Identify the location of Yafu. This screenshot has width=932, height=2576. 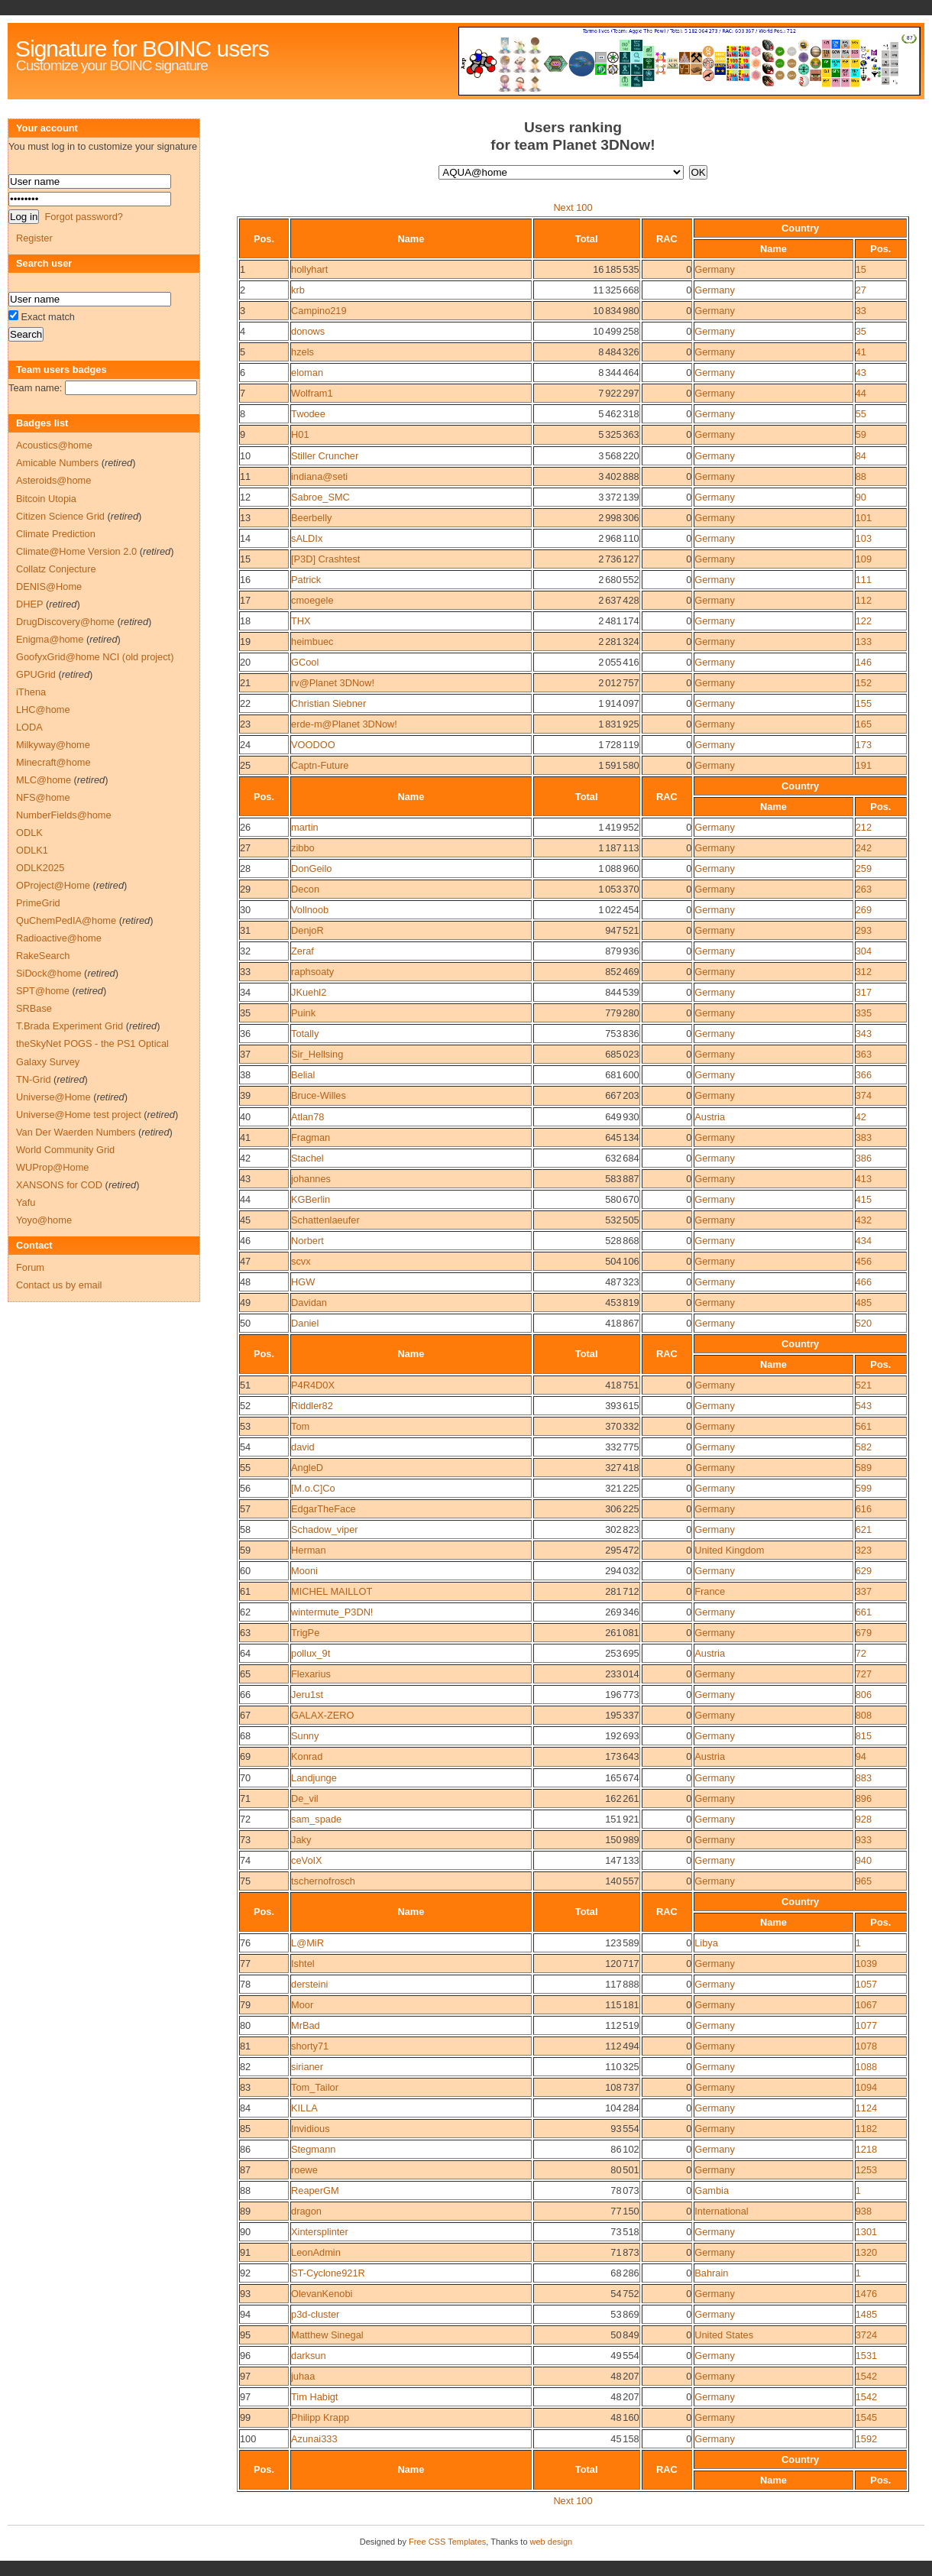
(25, 1202).